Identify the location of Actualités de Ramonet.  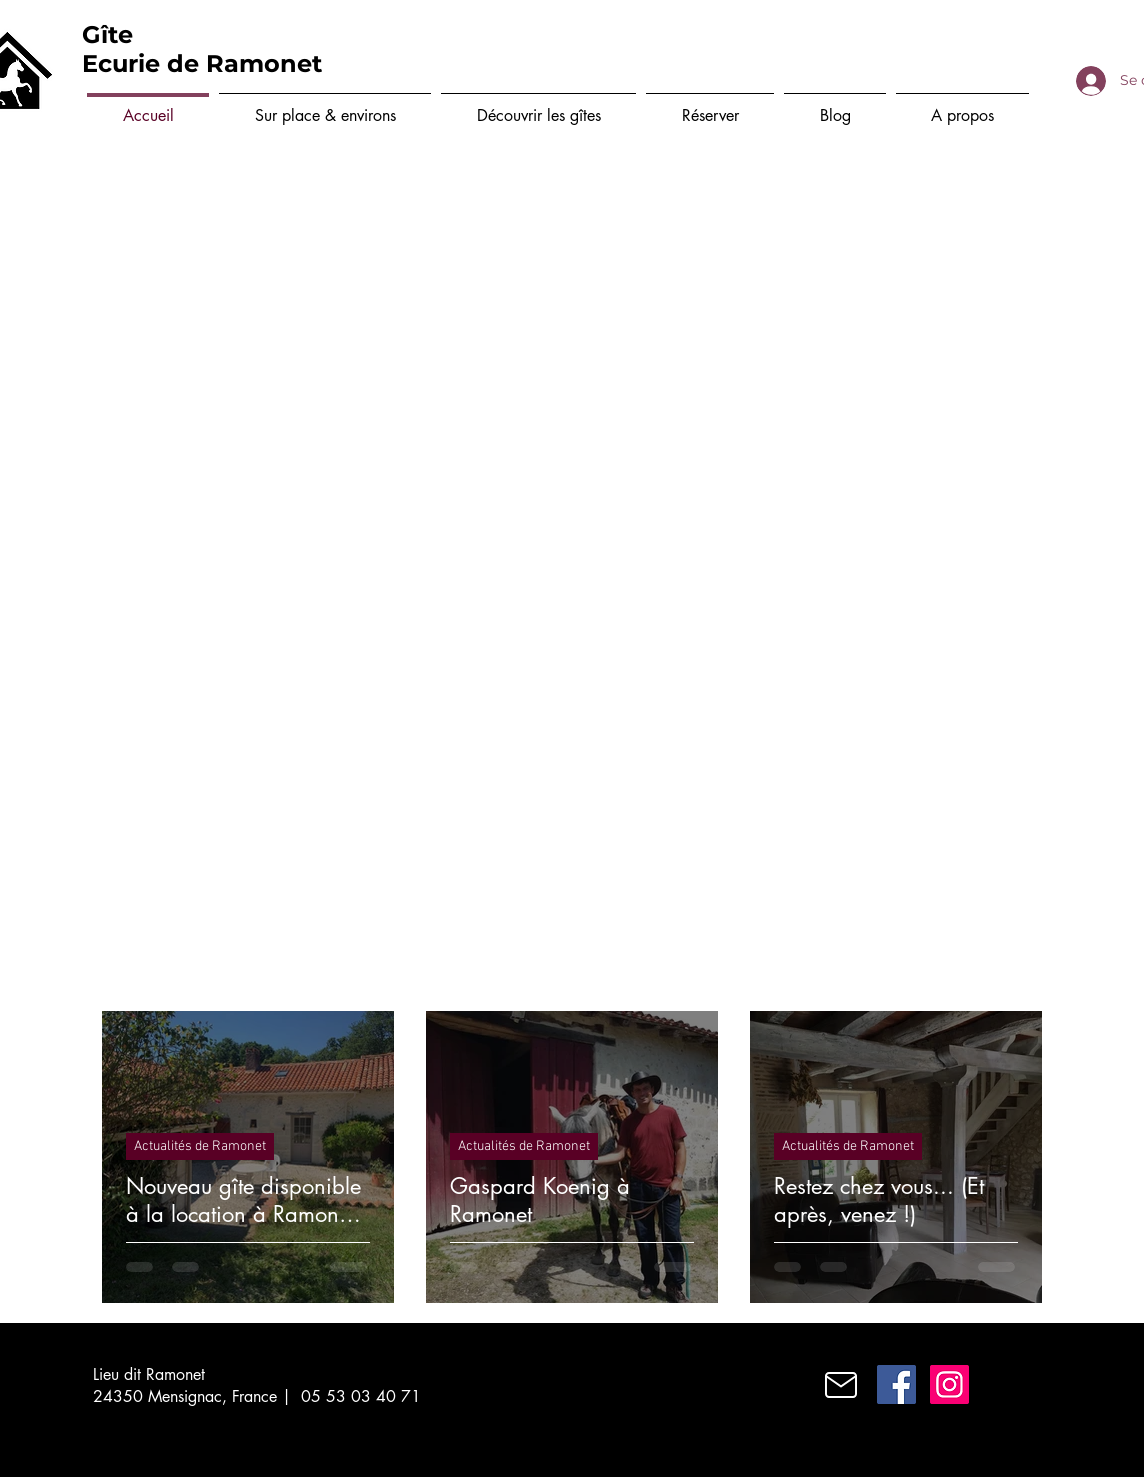
(200, 1146).